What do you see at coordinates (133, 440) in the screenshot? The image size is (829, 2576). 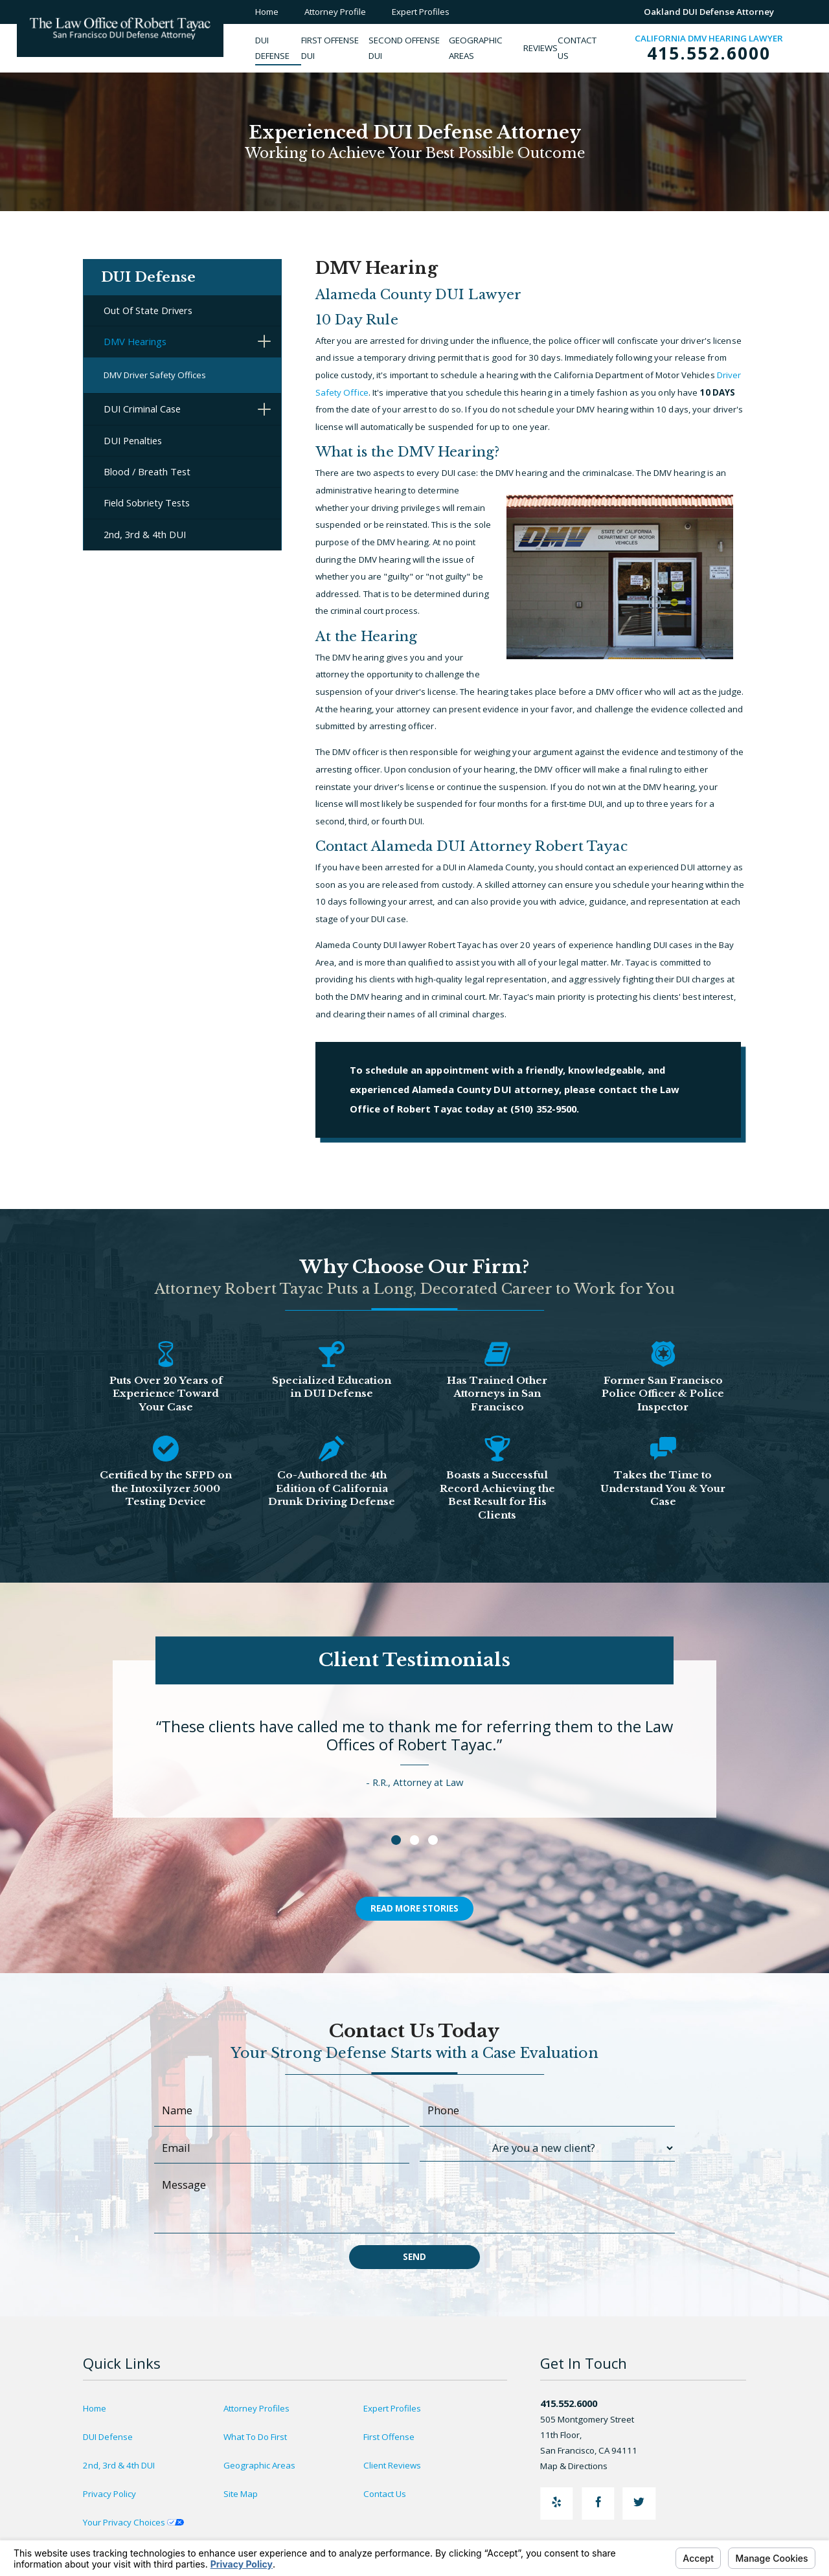 I see `DUI Penalties` at bounding box center [133, 440].